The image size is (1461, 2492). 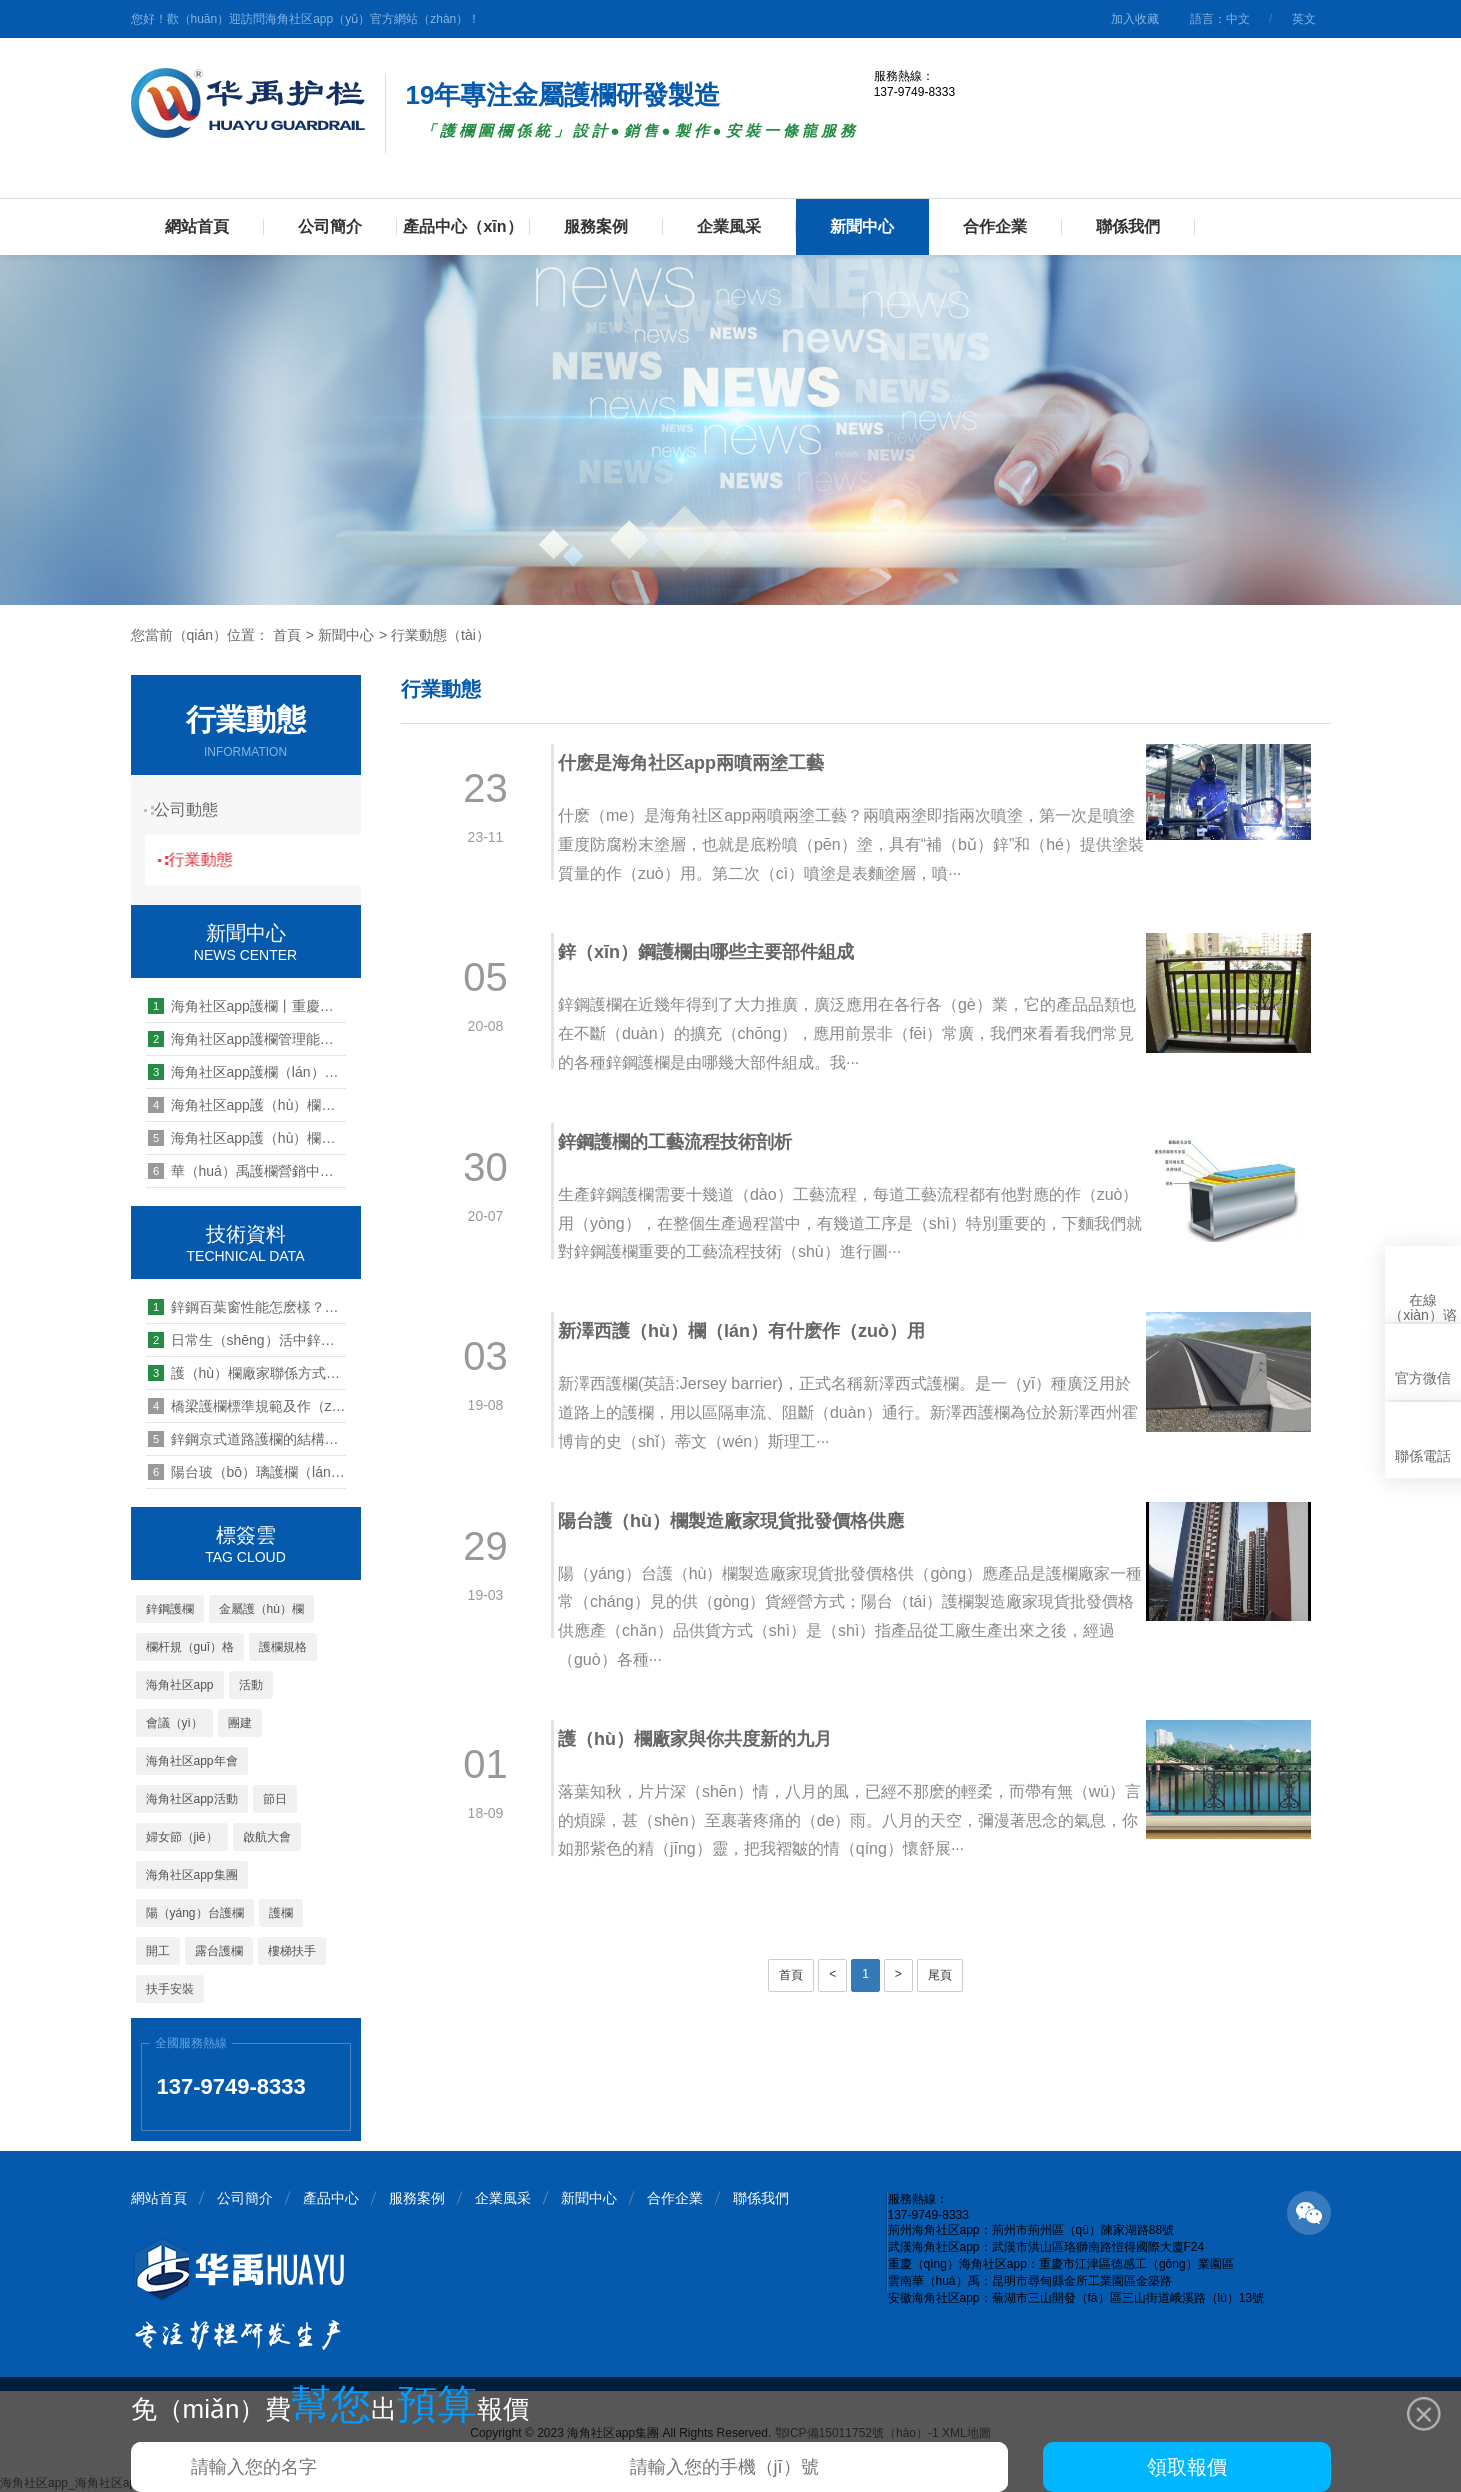 What do you see at coordinates (182, 1837) in the screenshot?
I see `婦女節（jiē）` at bounding box center [182, 1837].